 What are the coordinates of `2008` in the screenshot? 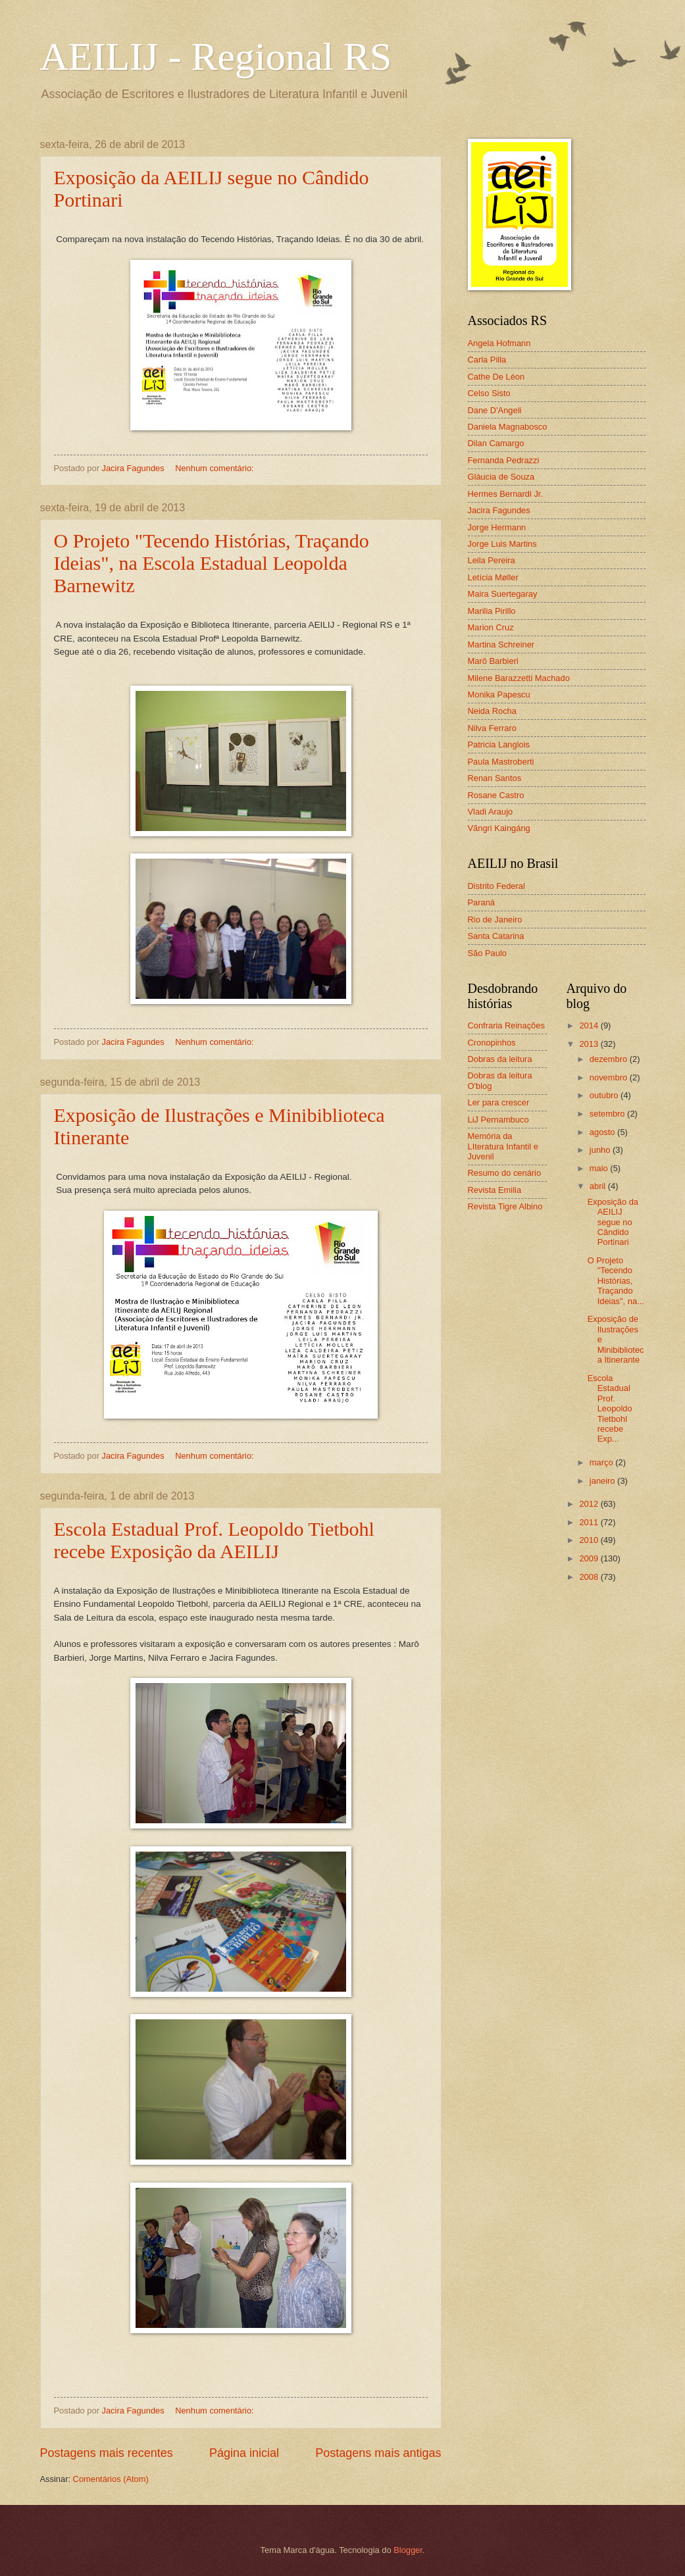 It's located at (589, 1577).